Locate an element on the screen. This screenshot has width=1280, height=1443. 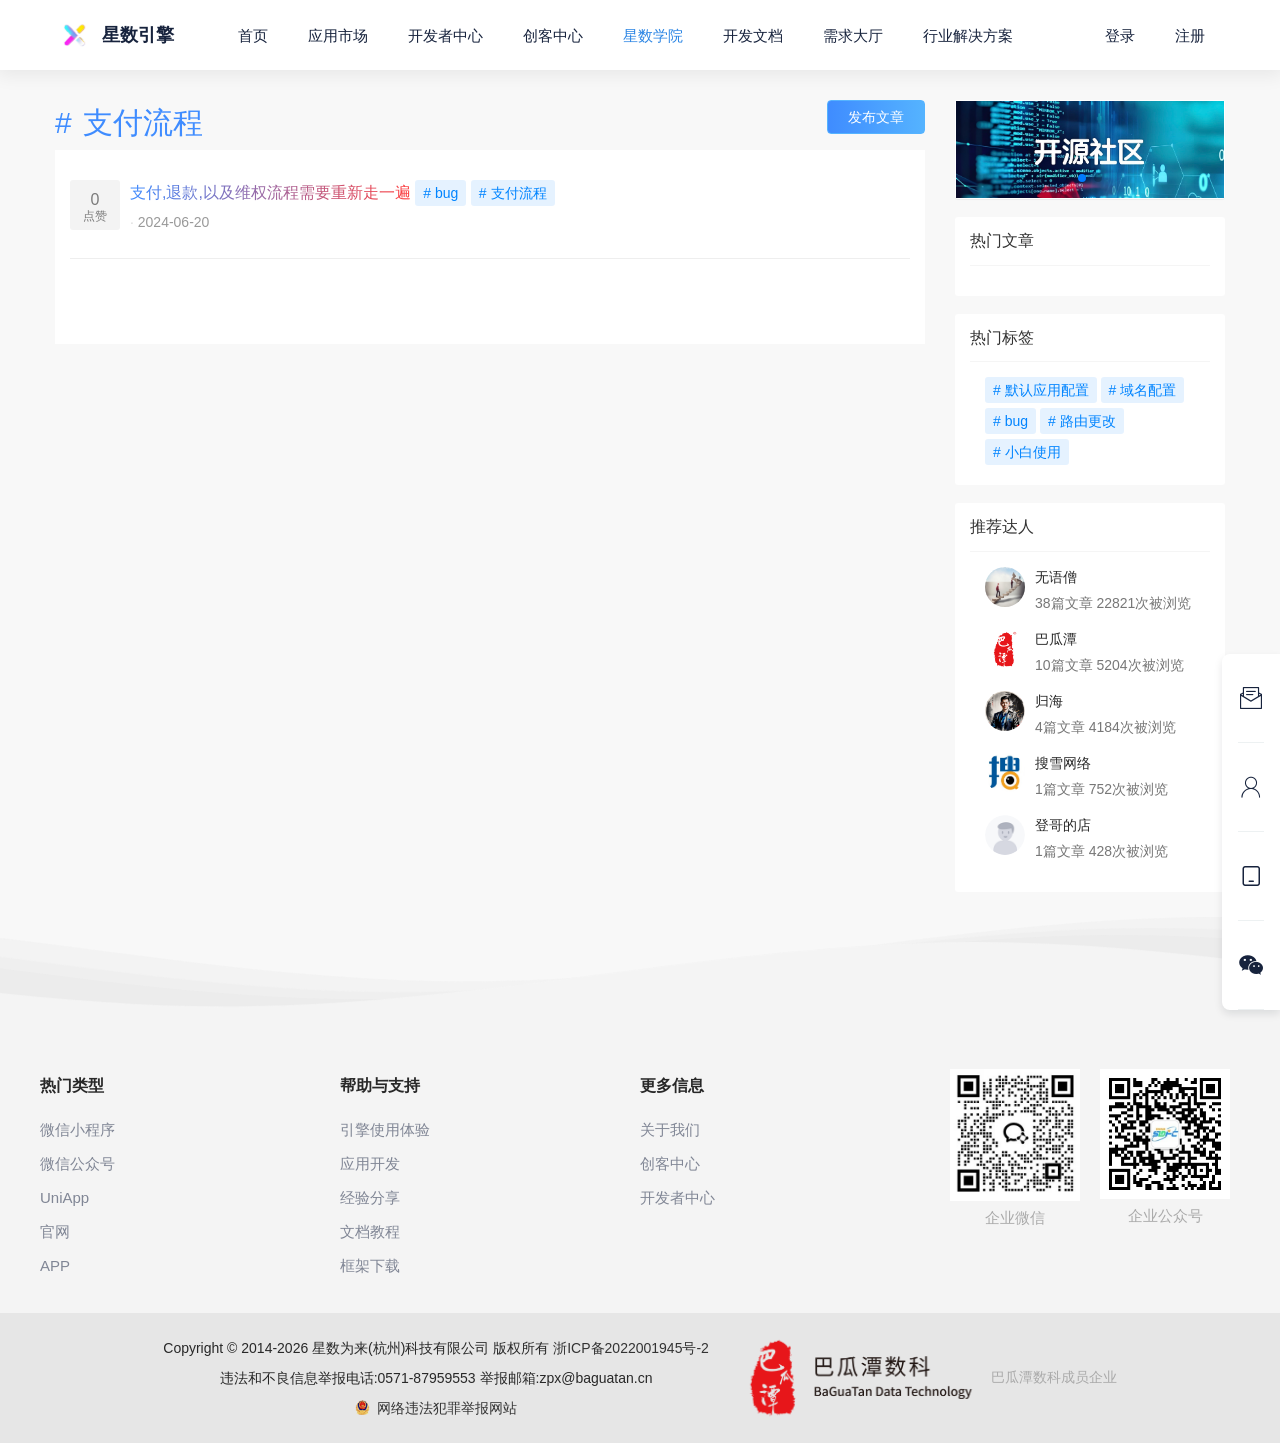
UniApp is located at coordinates (64, 1197).